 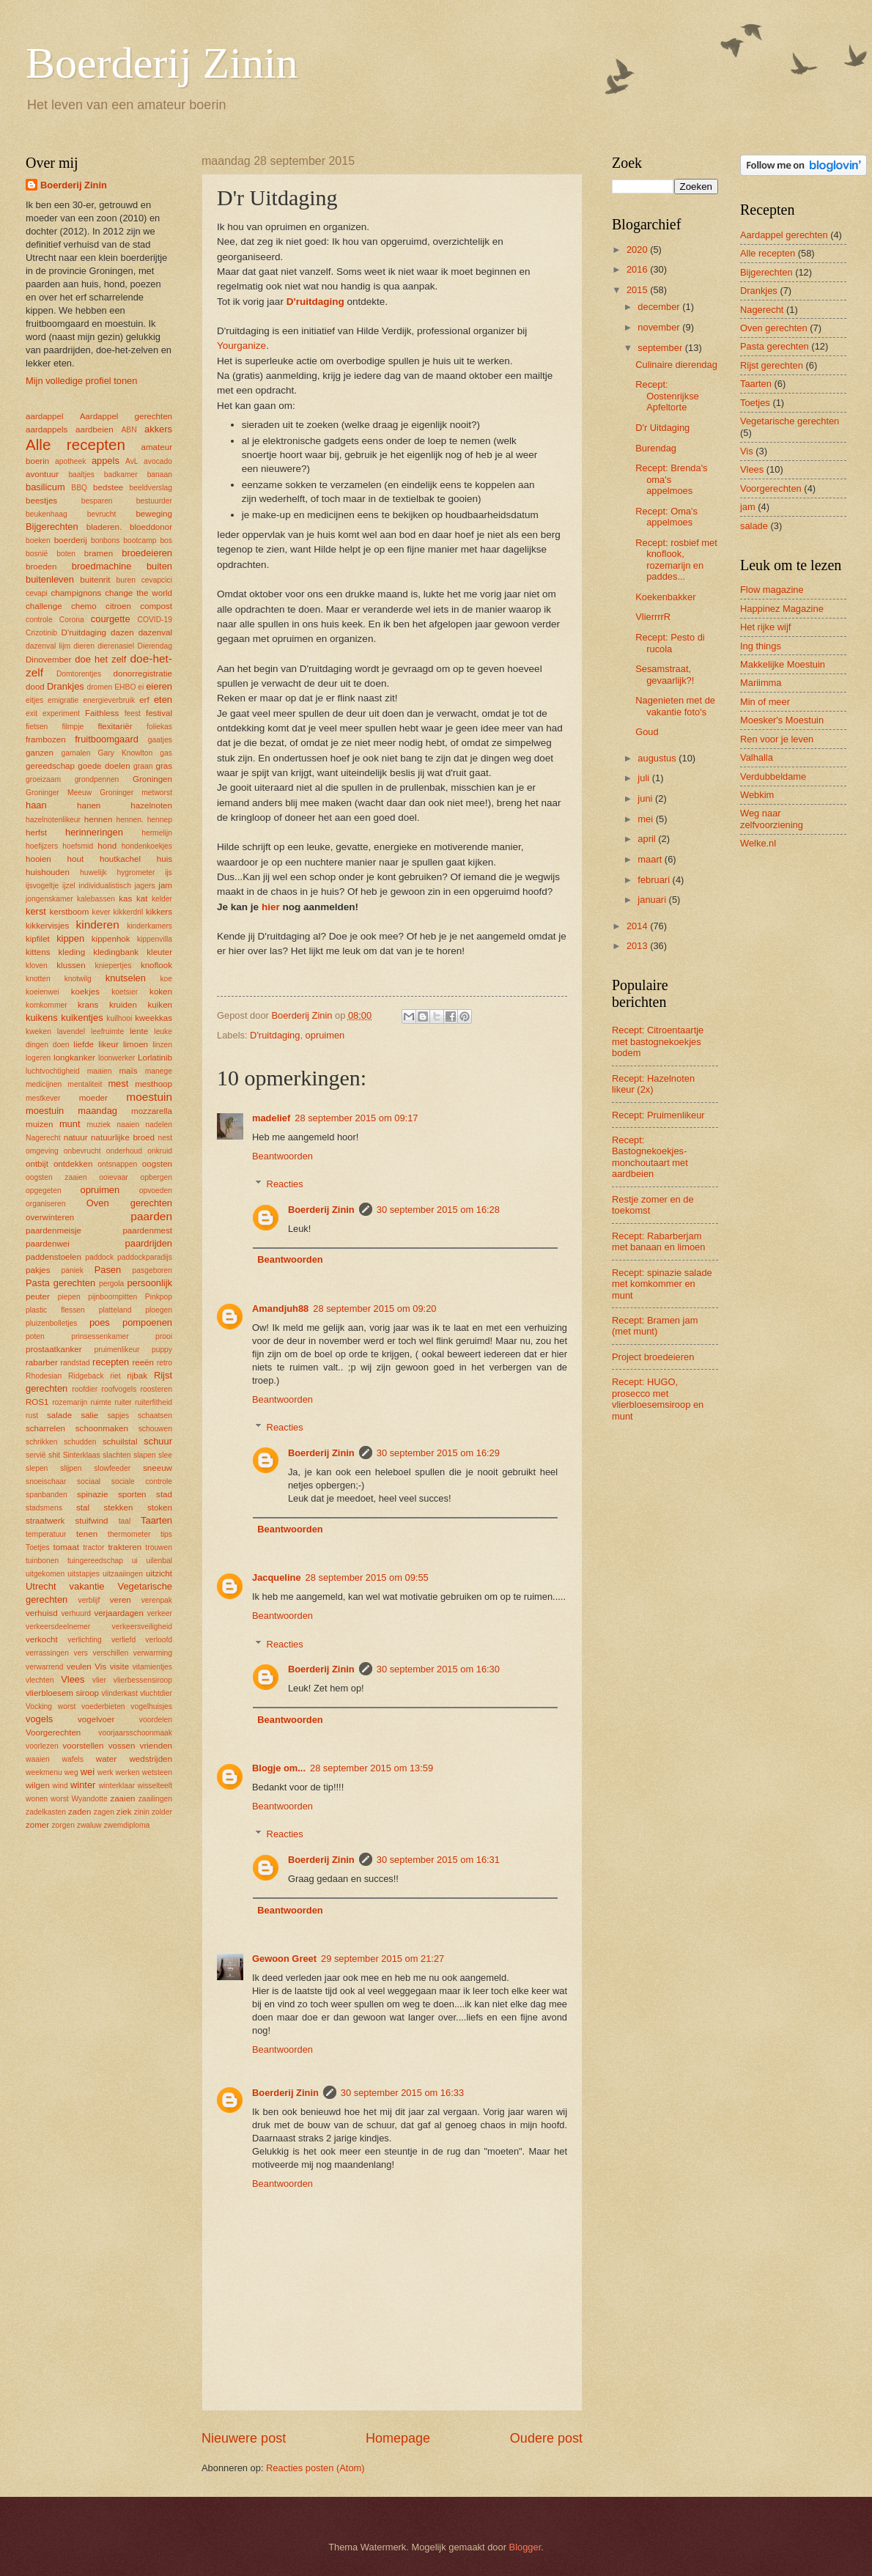 What do you see at coordinates (158, 1071) in the screenshot?
I see `manege` at bounding box center [158, 1071].